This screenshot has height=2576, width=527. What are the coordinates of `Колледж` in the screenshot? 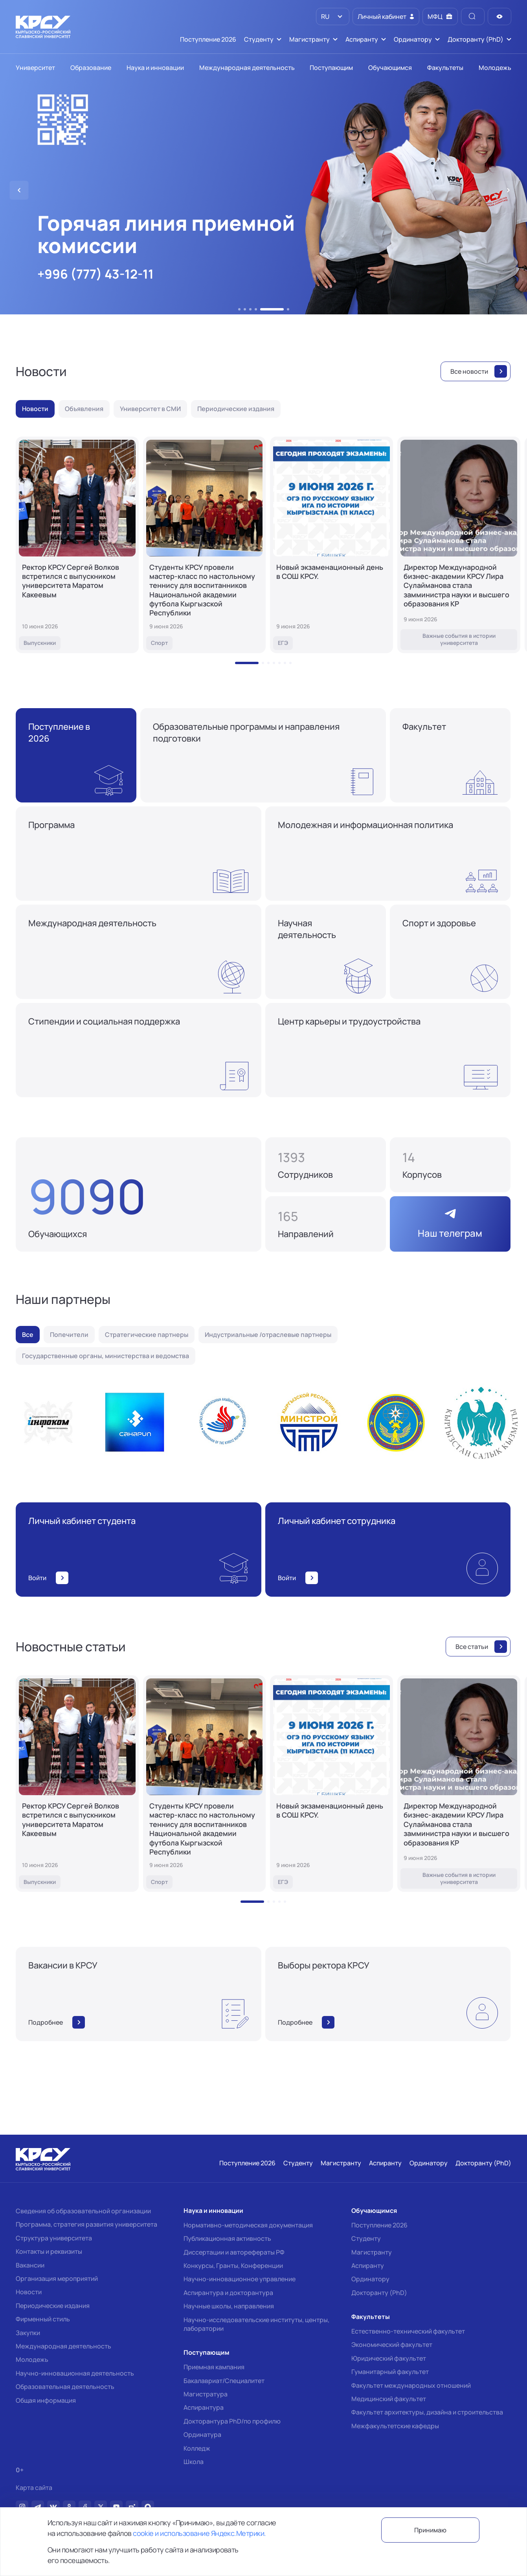 It's located at (197, 2448).